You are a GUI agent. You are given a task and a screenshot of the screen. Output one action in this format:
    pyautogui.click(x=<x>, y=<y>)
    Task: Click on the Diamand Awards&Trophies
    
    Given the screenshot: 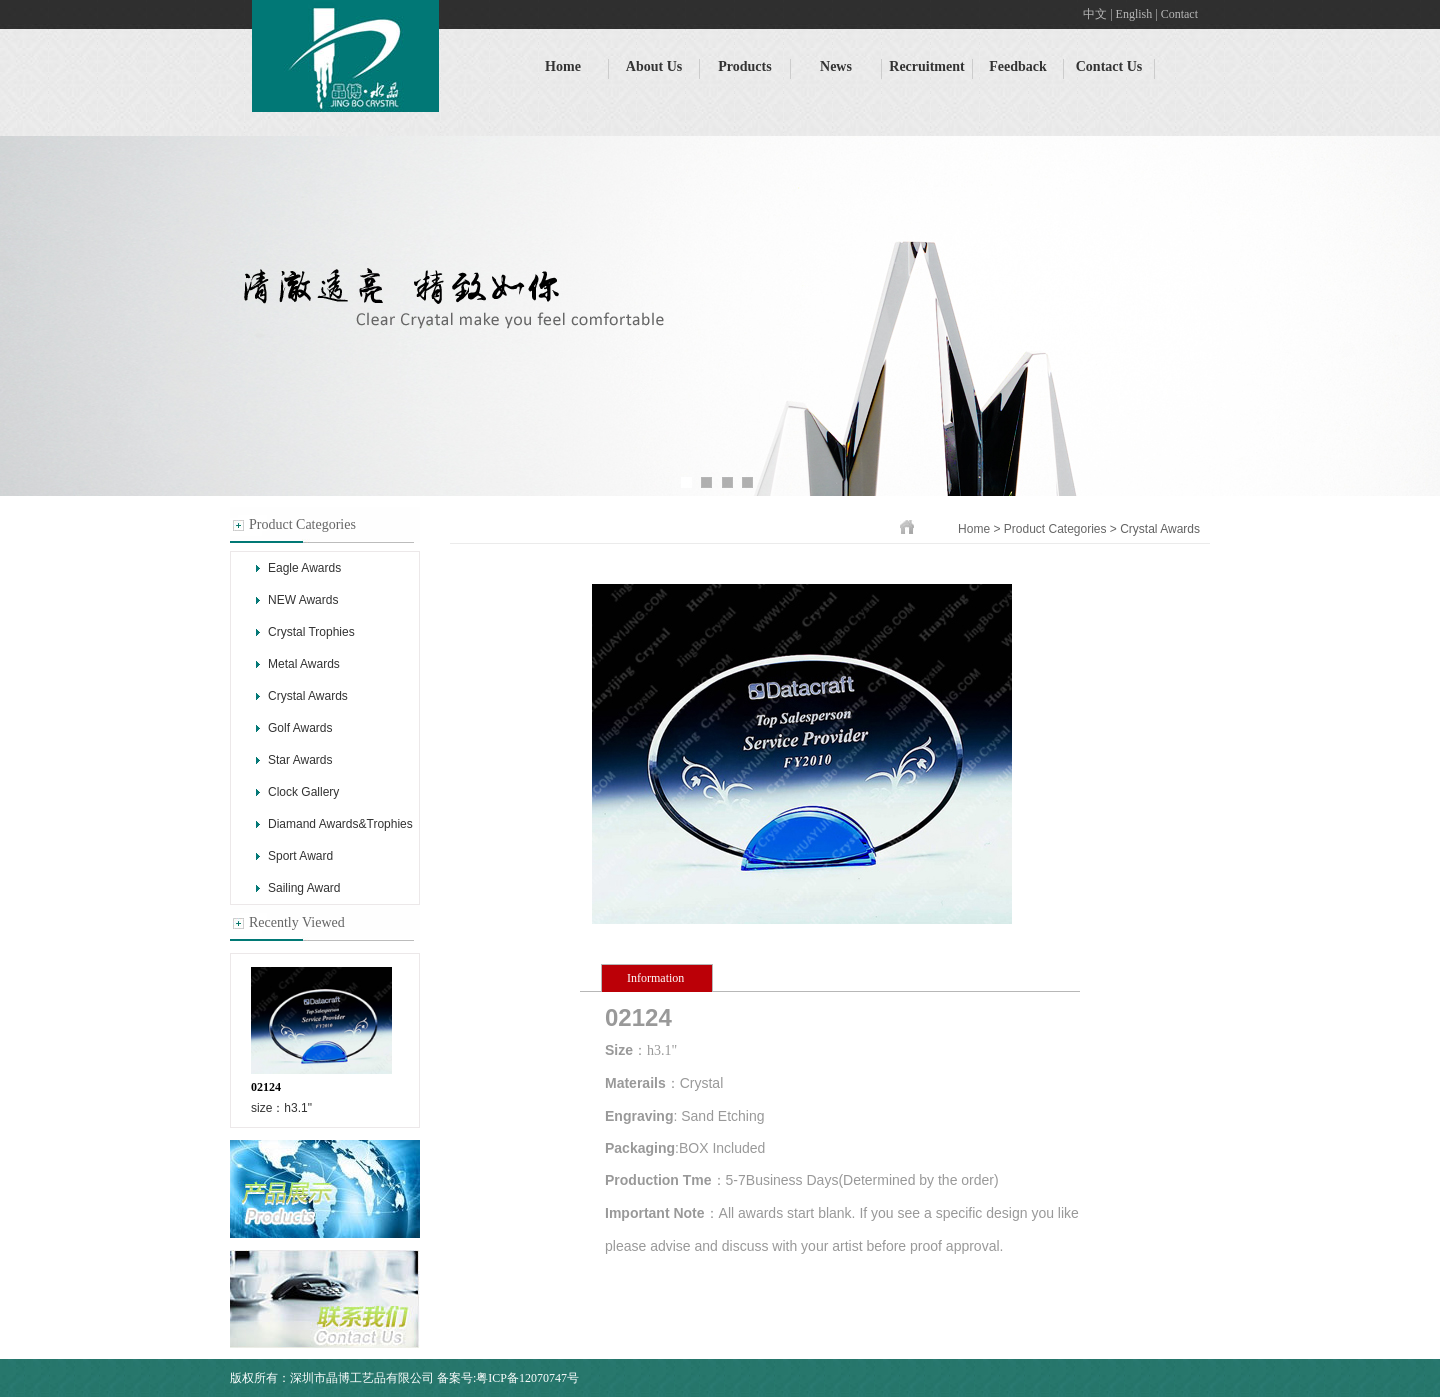 What is the action you would take?
    pyautogui.click(x=340, y=824)
    